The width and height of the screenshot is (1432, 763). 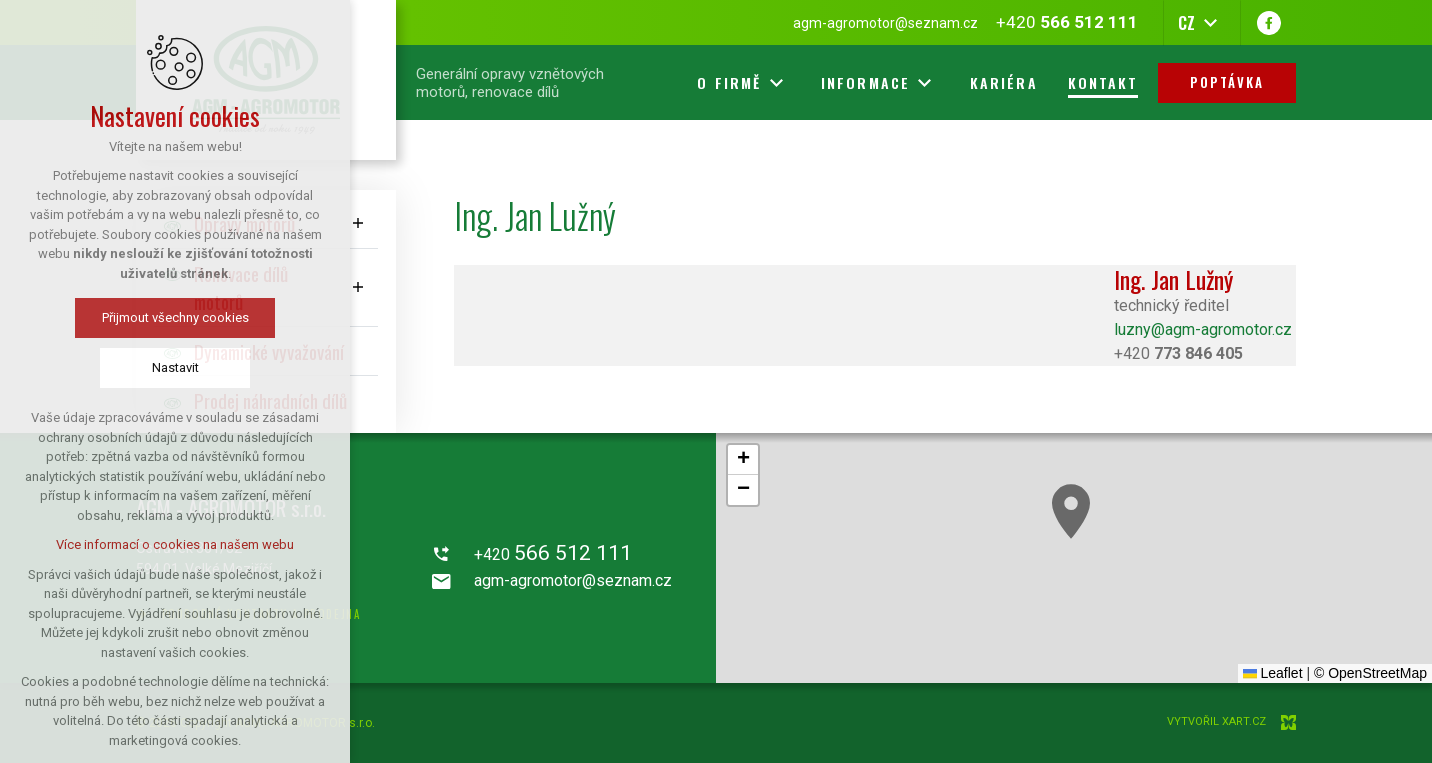 What do you see at coordinates (1071, 511) in the screenshot?
I see `[button]` at bounding box center [1071, 511].